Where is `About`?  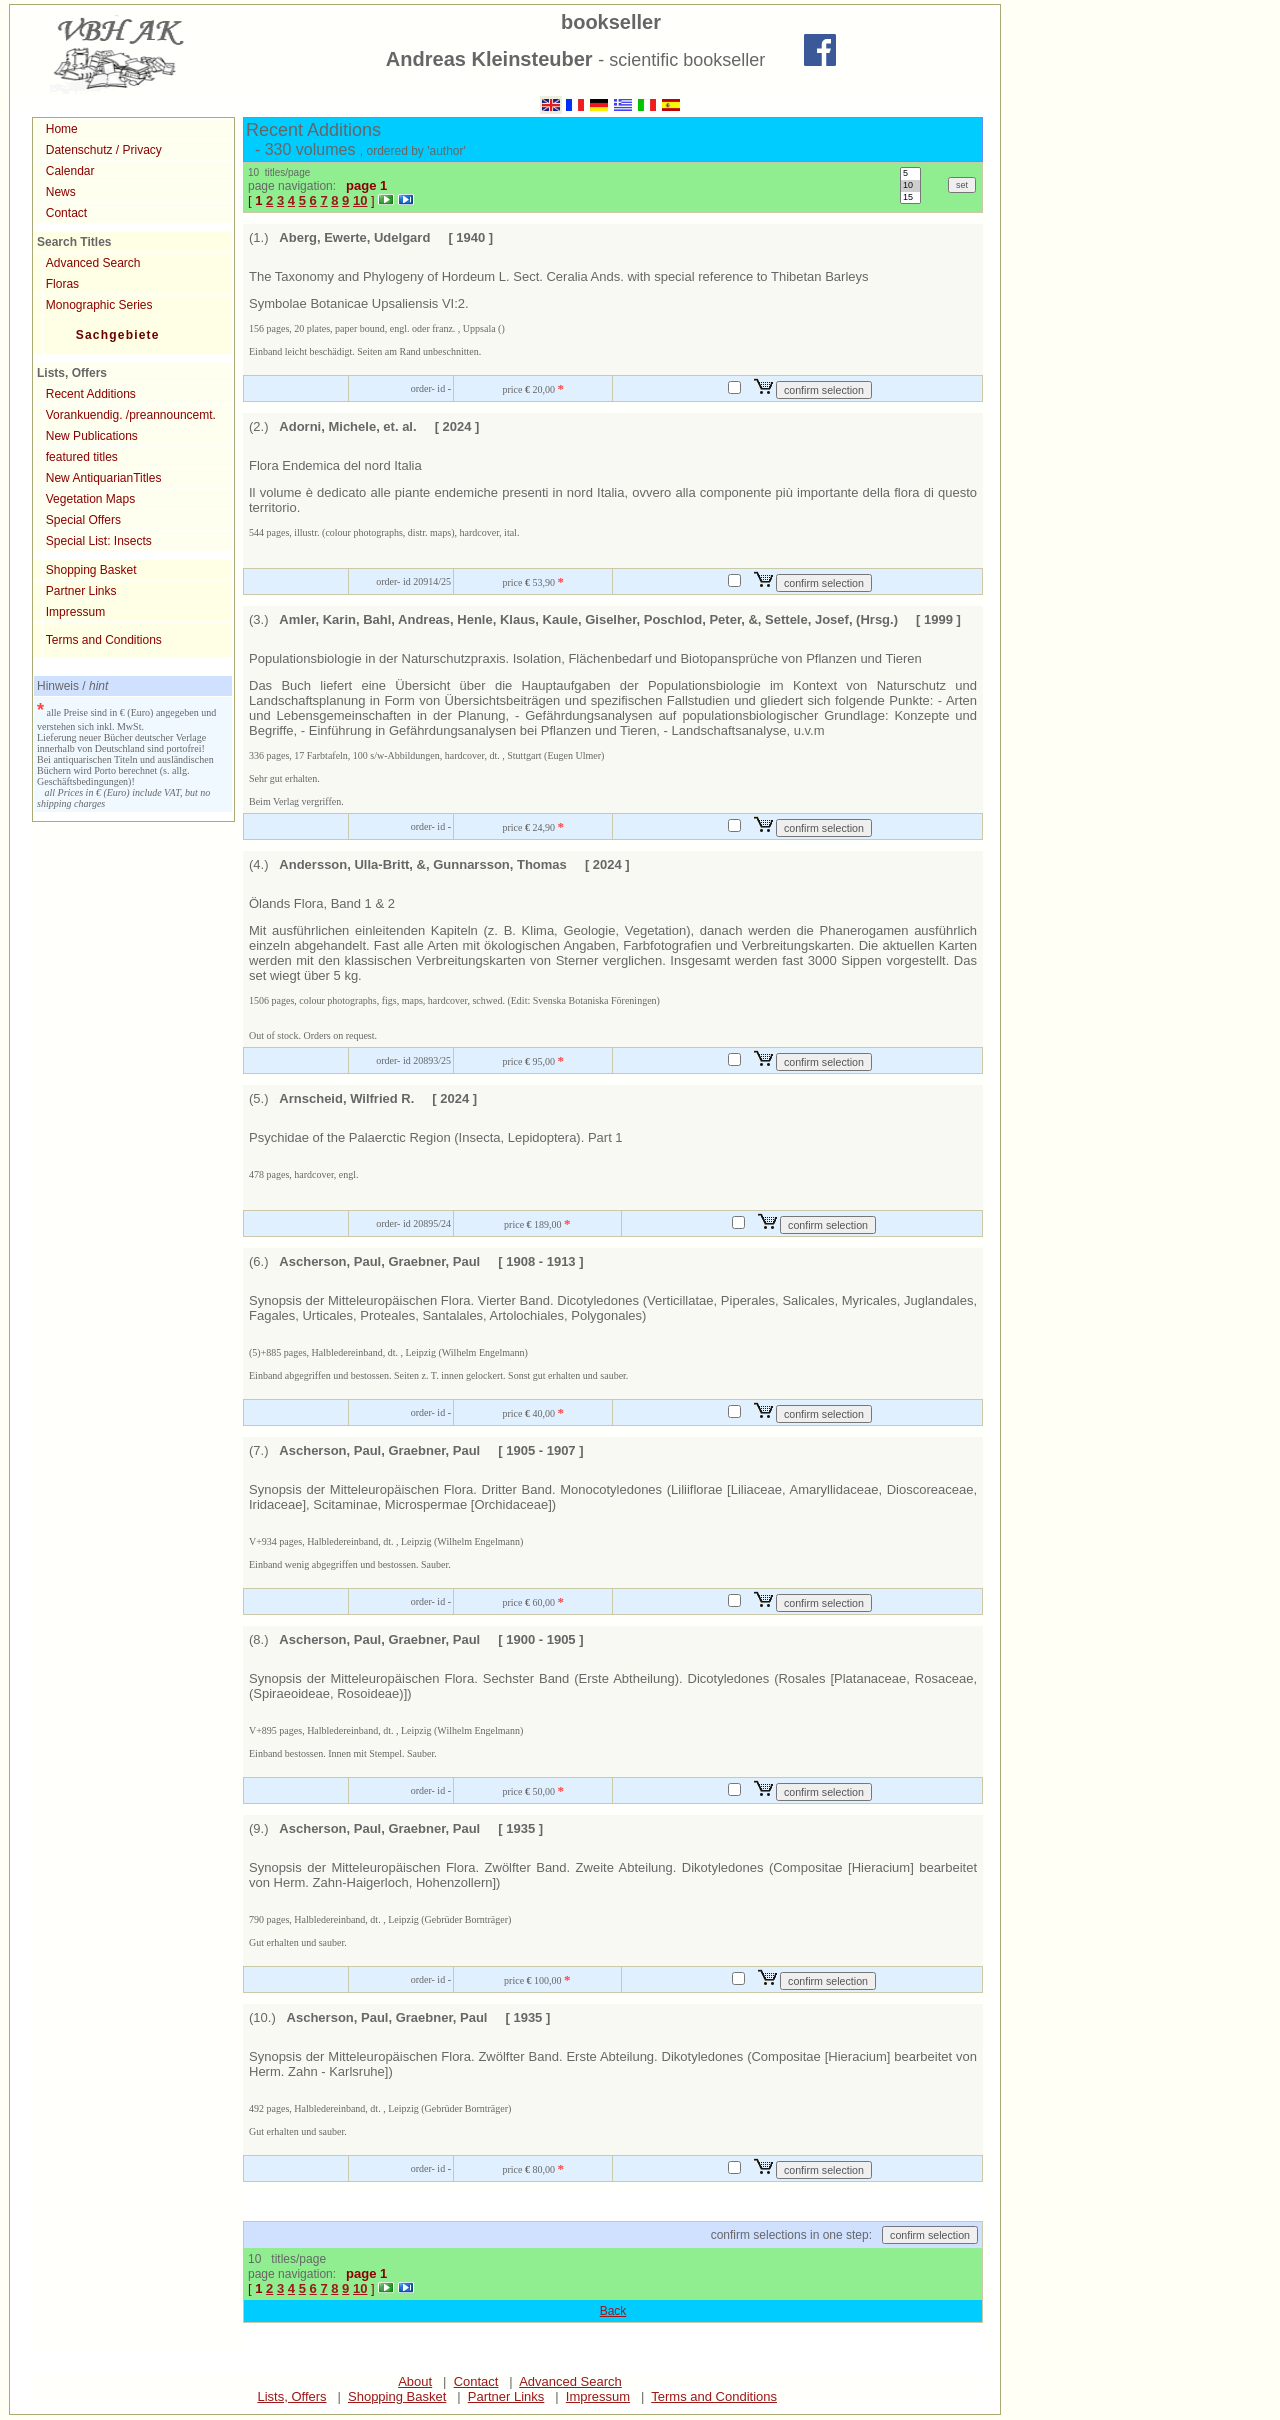
About is located at coordinates (415, 2381).